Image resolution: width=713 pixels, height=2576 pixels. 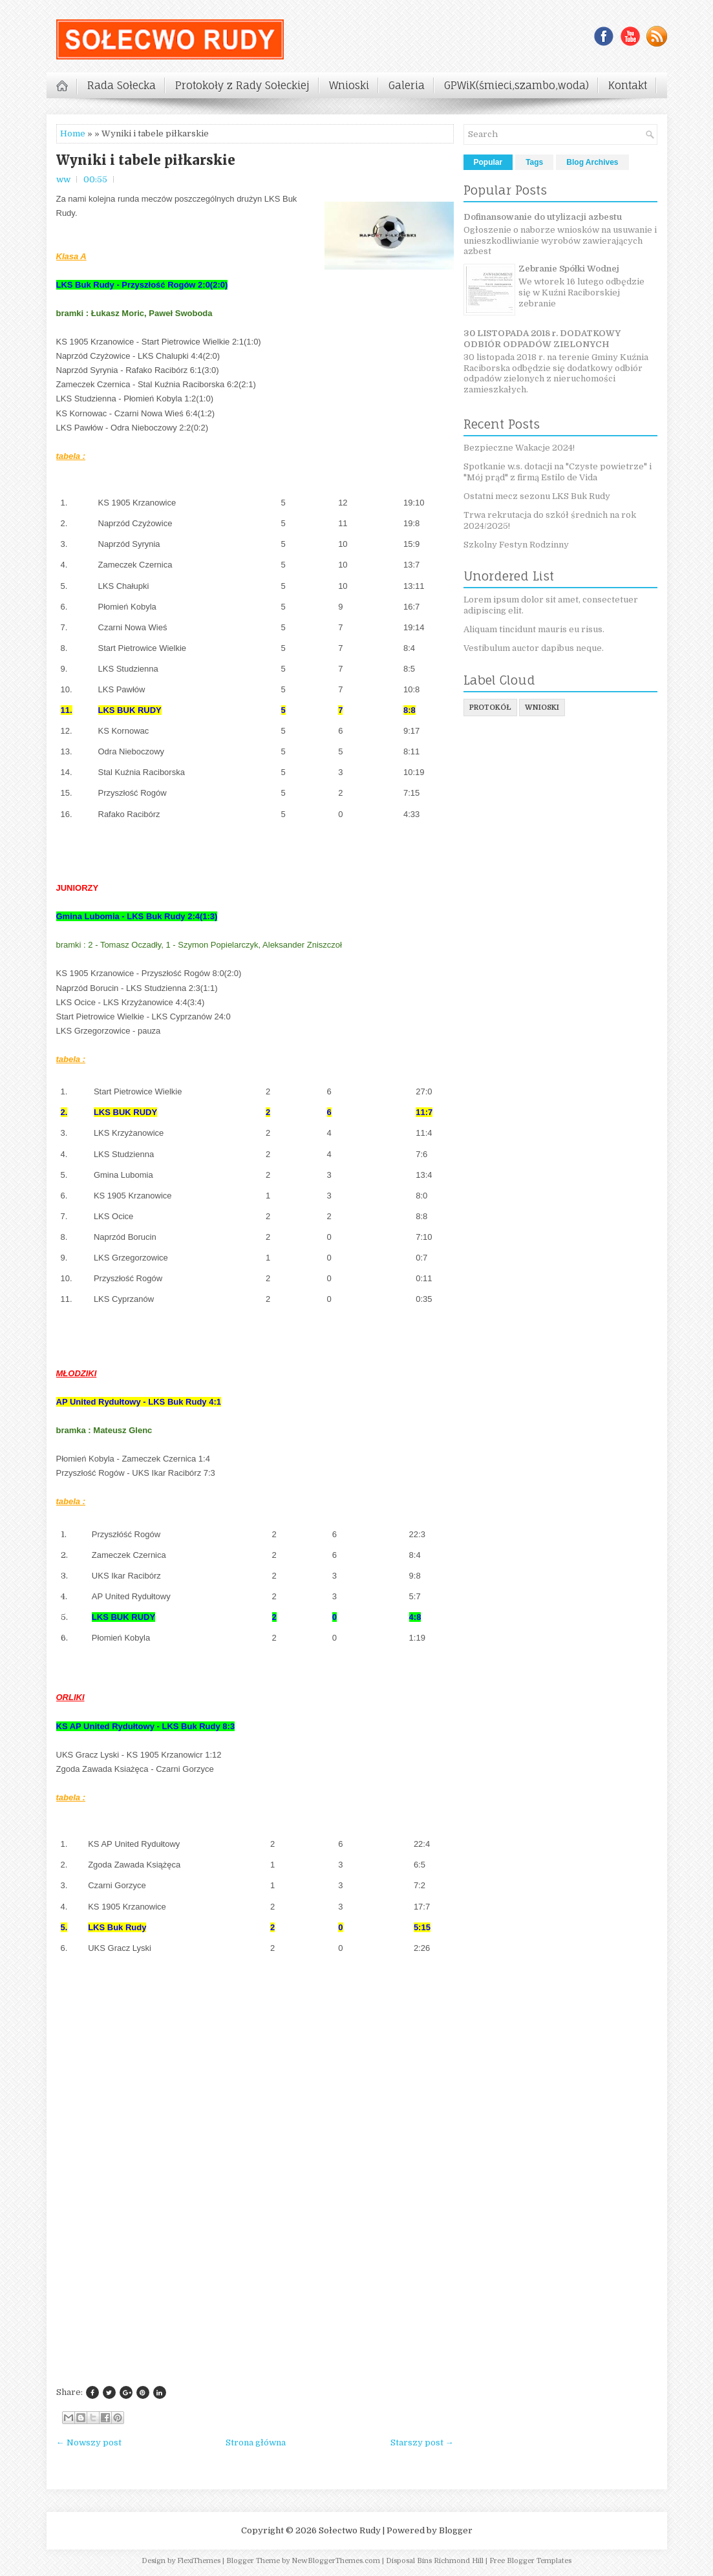 I want to click on 30 LISTOPADA 2018 r. DODATKOWY ODBIÓR ODPADÓW ZIELONYCH, so click(x=542, y=338).